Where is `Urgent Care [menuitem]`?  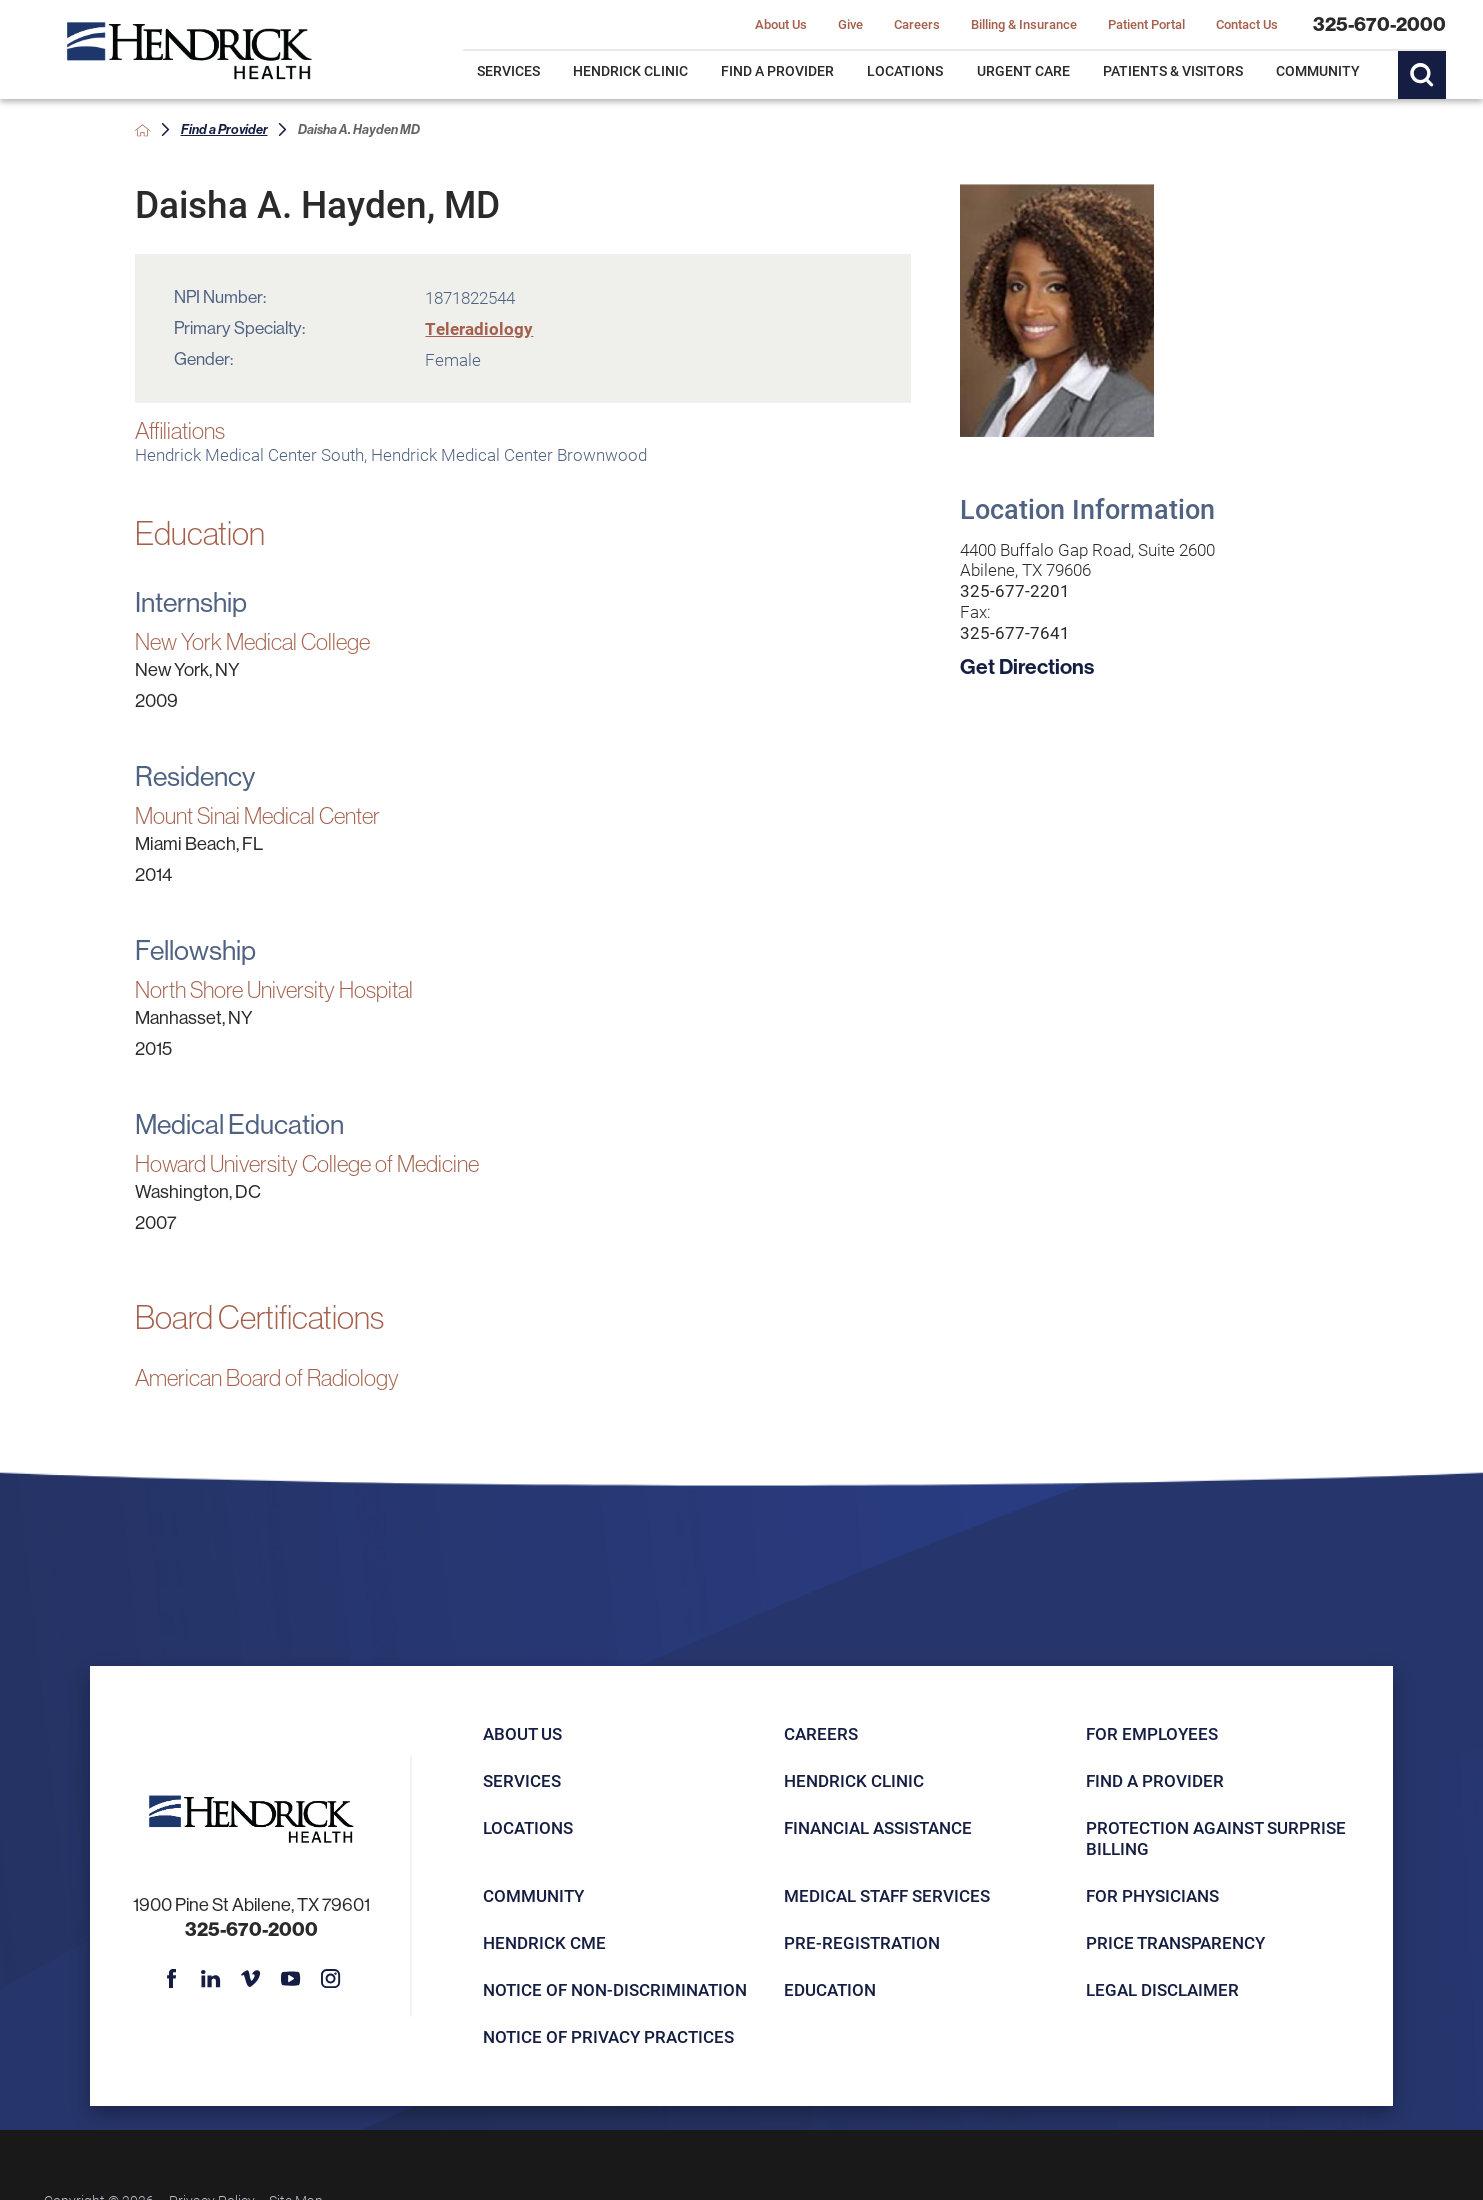 Urgent Care [menuitem] is located at coordinates (1023, 70).